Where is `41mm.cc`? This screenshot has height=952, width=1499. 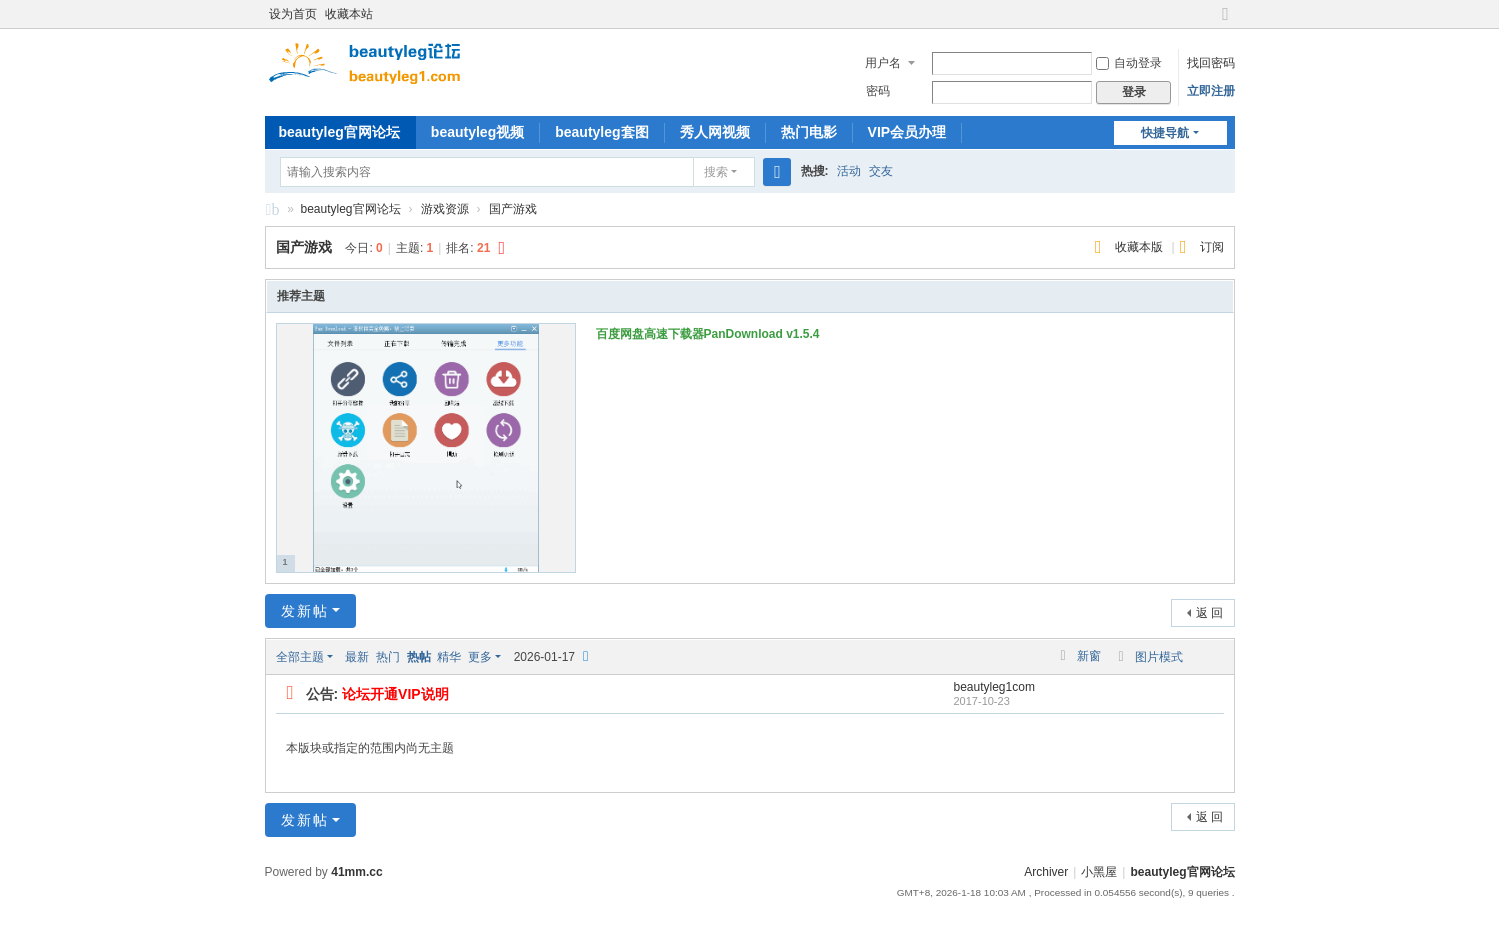 41mm.cc is located at coordinates (356, 872).